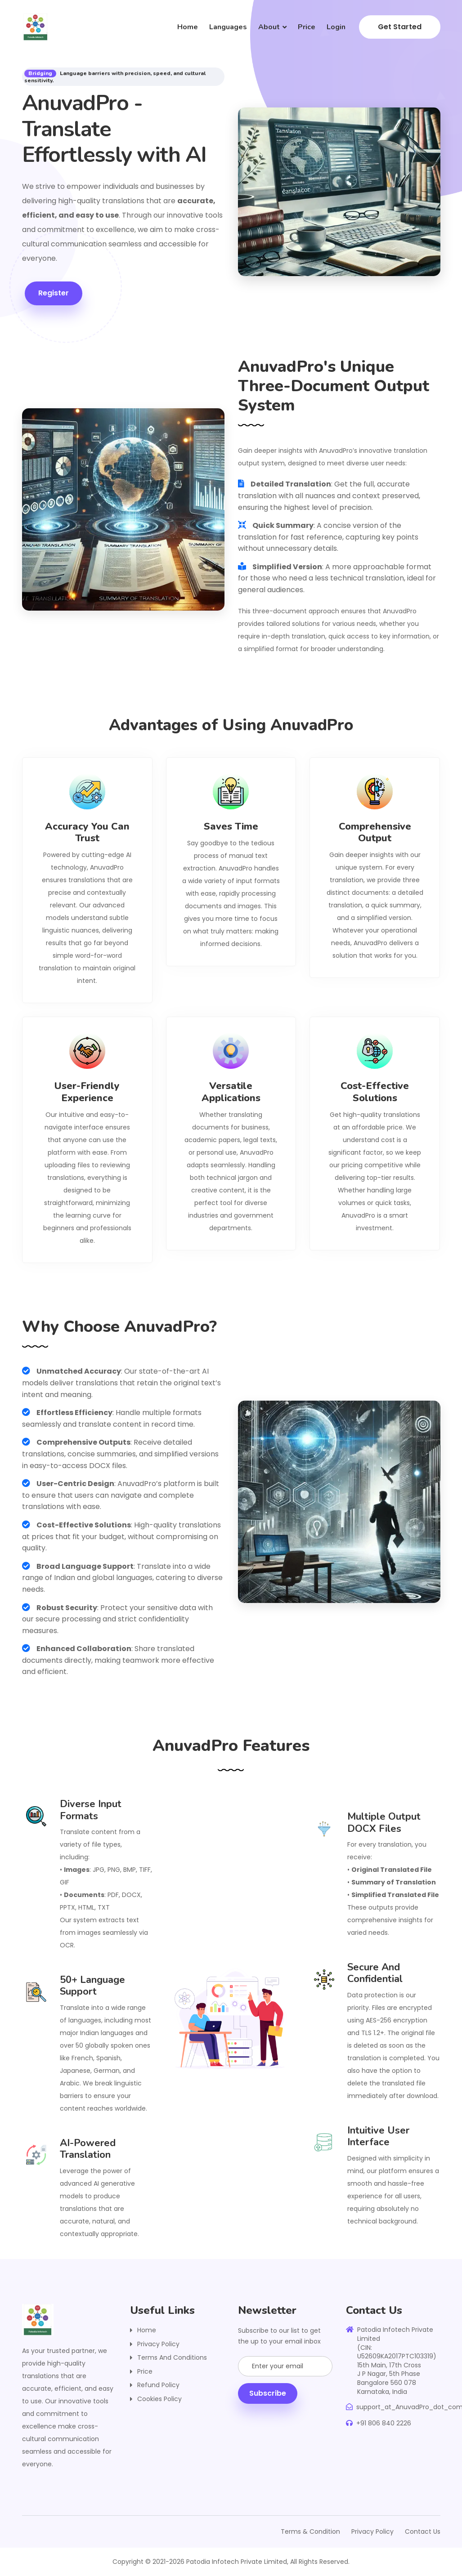 This screenshot has width=462, height=2576. What do you see at coordinates (269, 27) in the screenshot?
I see `About [button]` at bounding box center [269, 27].